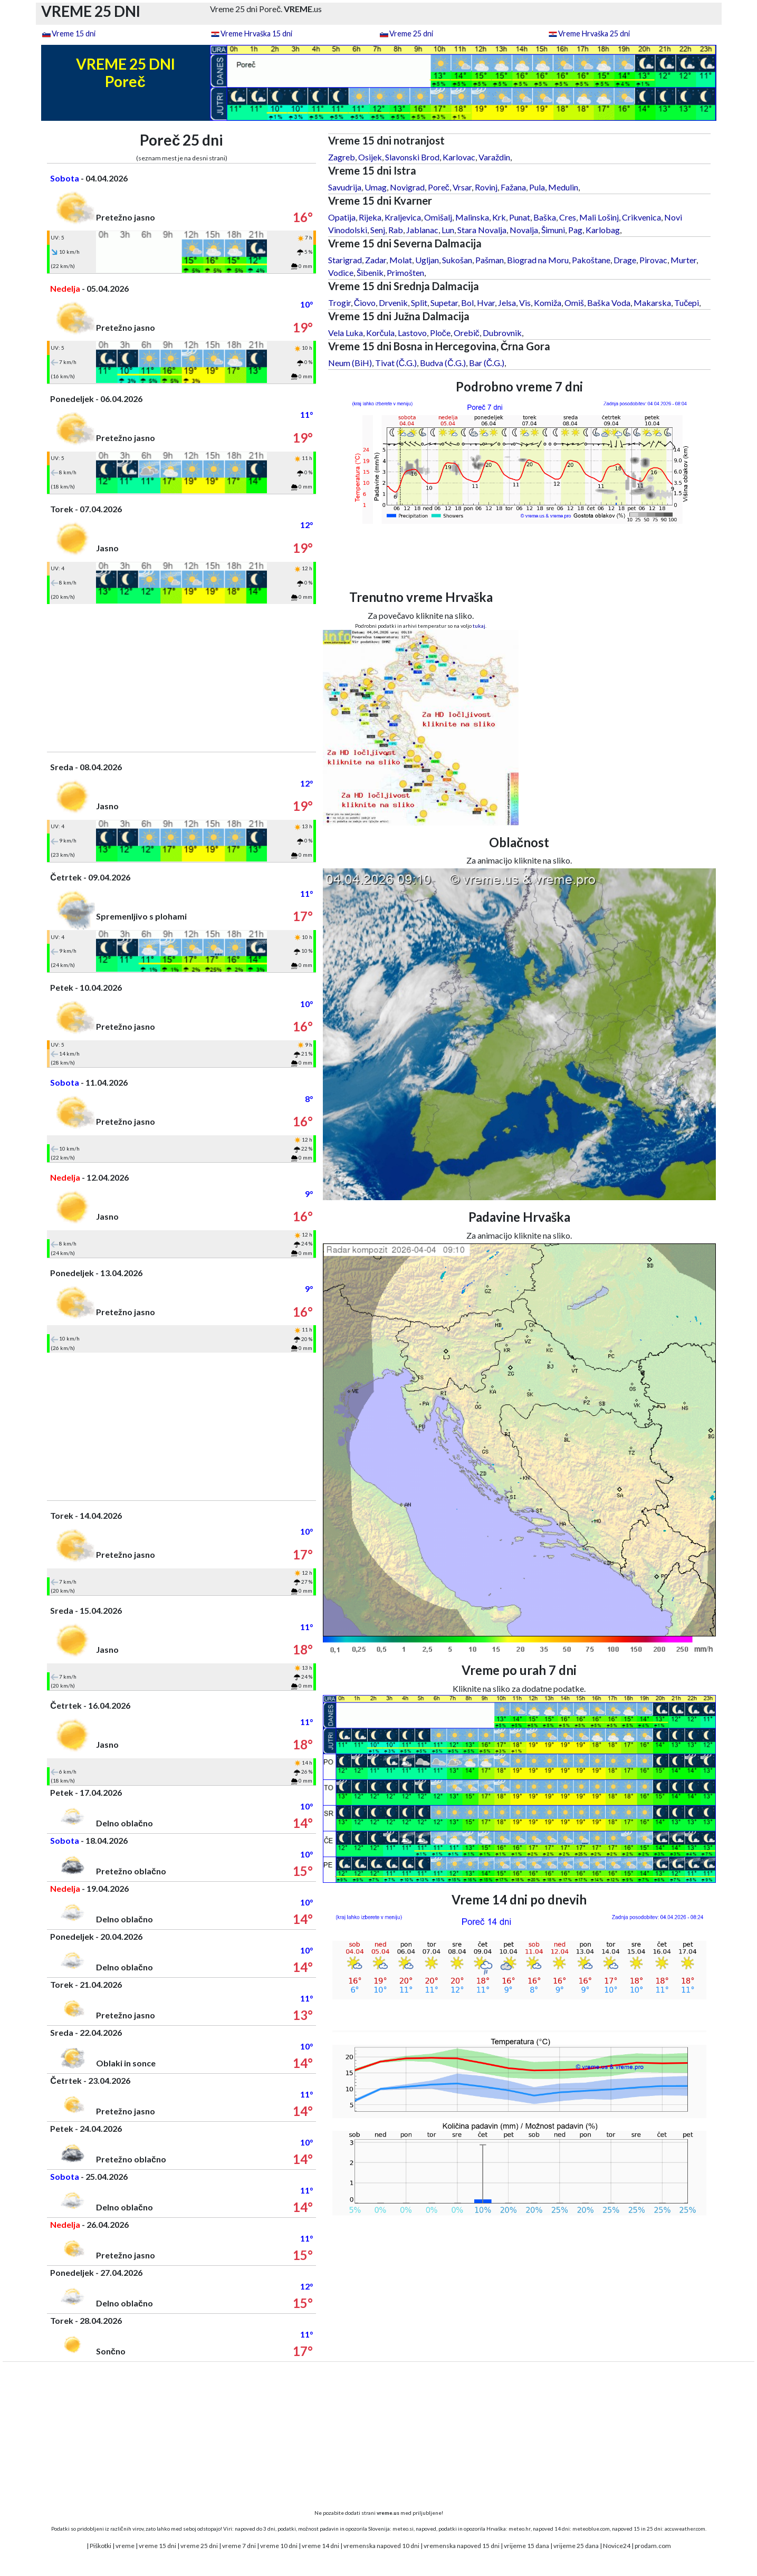 This screenshot has height=2576, width=757. I want to click on Starigrad, so click(345, 260).